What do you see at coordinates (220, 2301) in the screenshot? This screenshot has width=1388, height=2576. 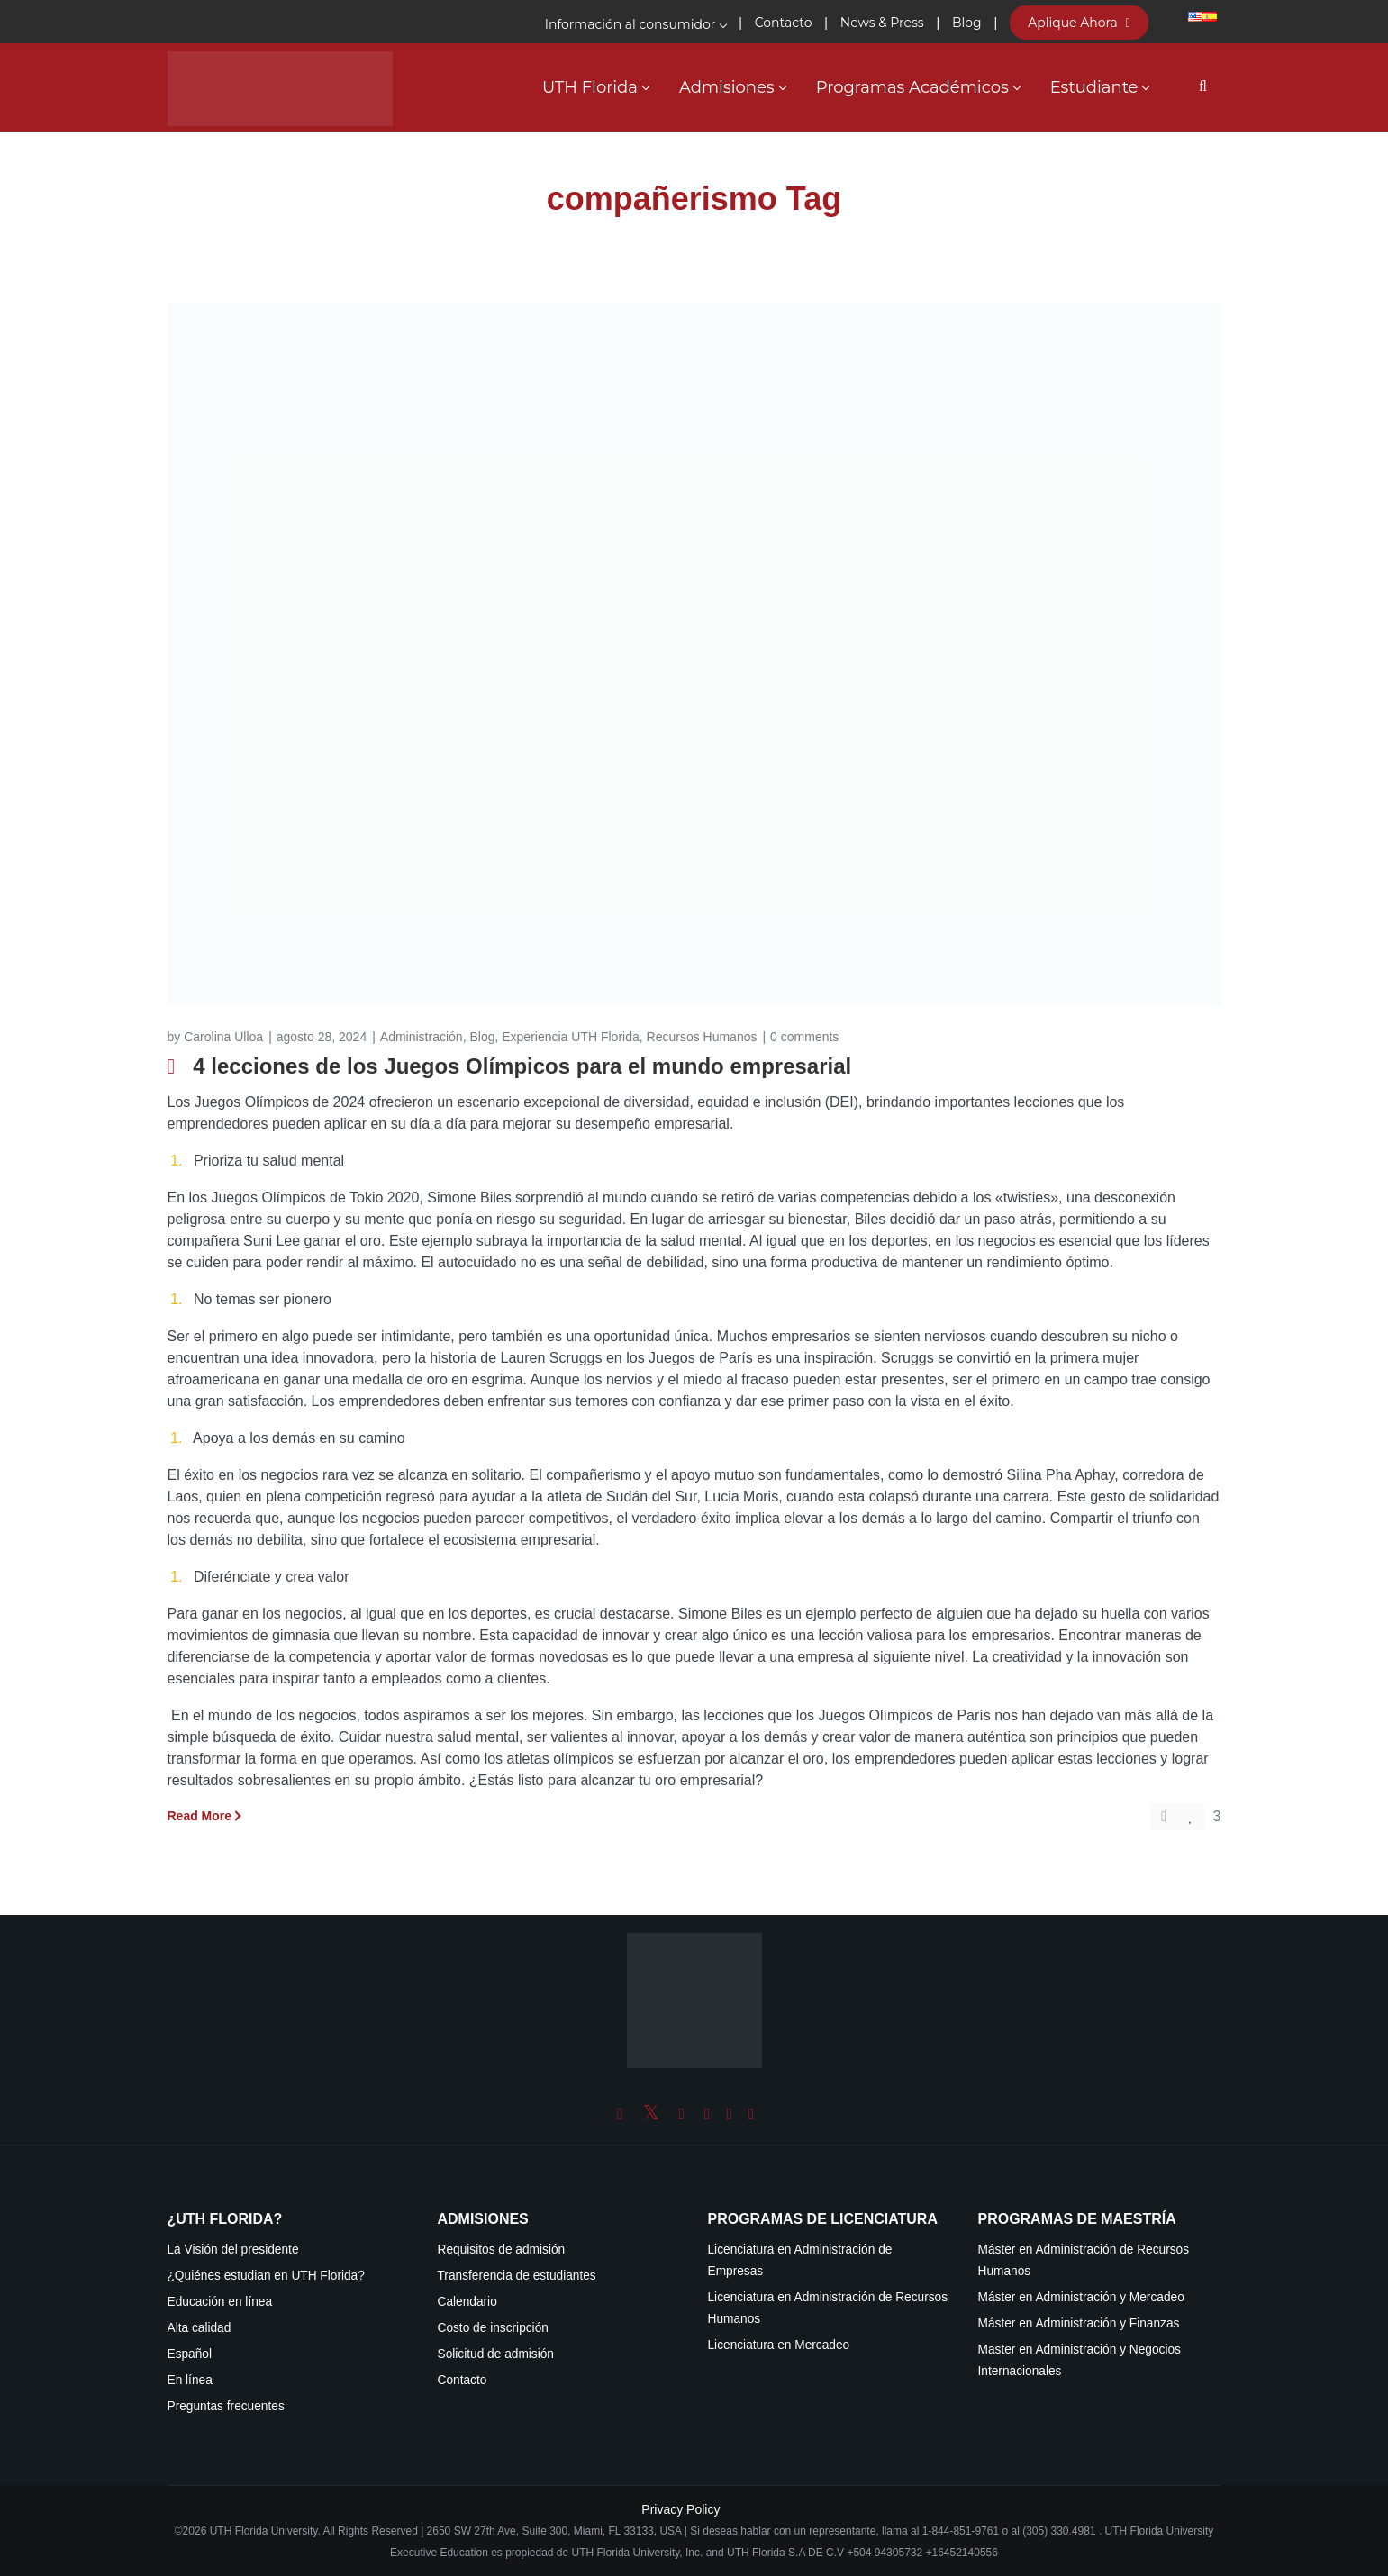 I see `Educación en línea` at bounding box center [220, 2301].